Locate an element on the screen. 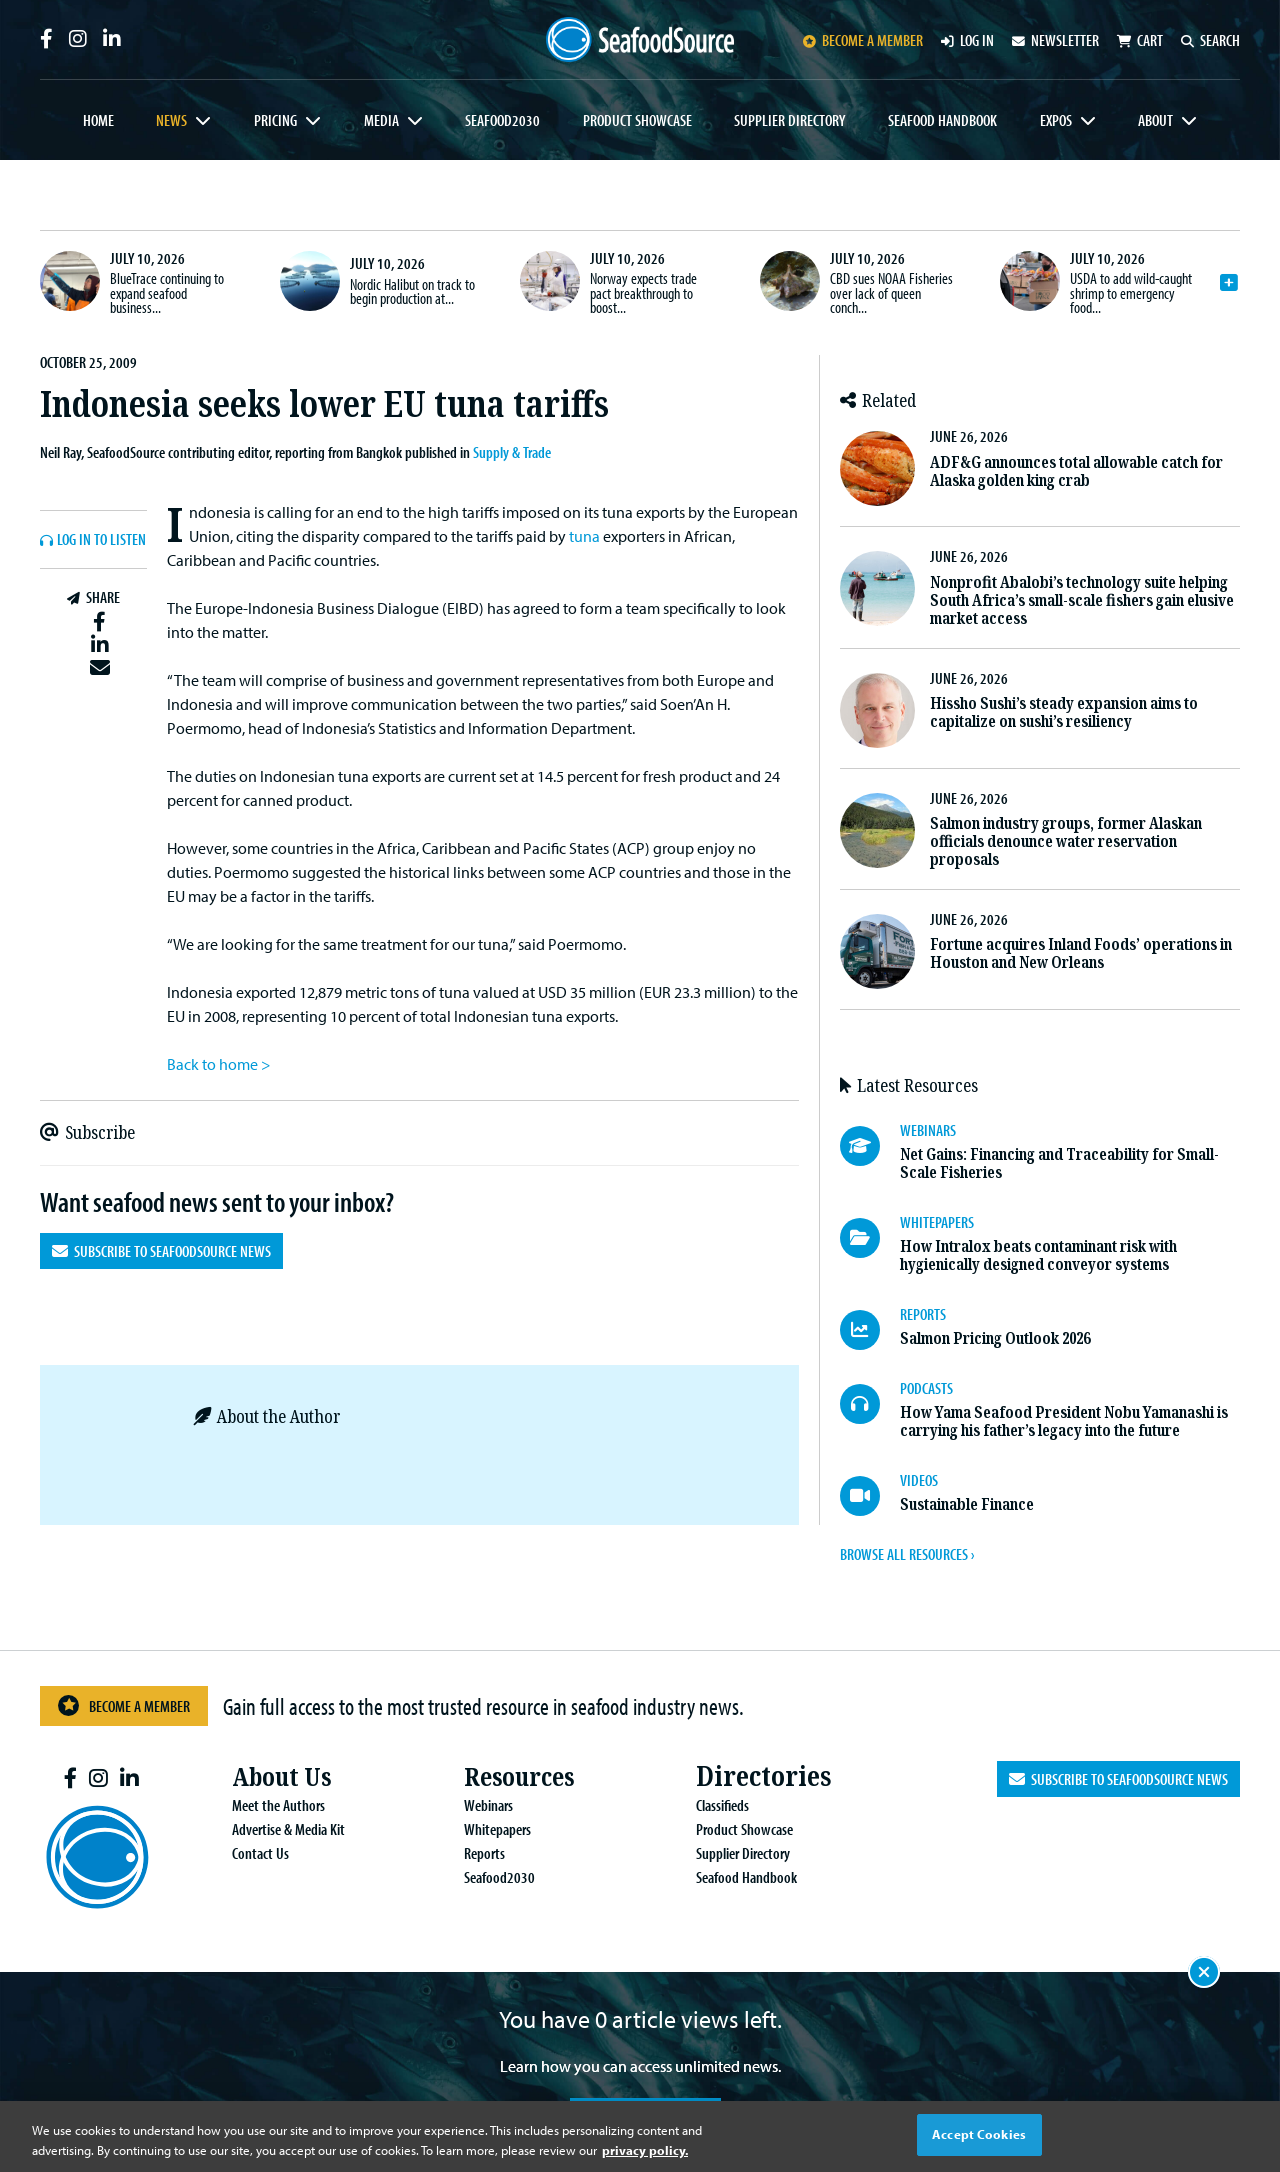 This screenshot has width=1280, height=2172. About Us is located at coordinates (270, 1776).